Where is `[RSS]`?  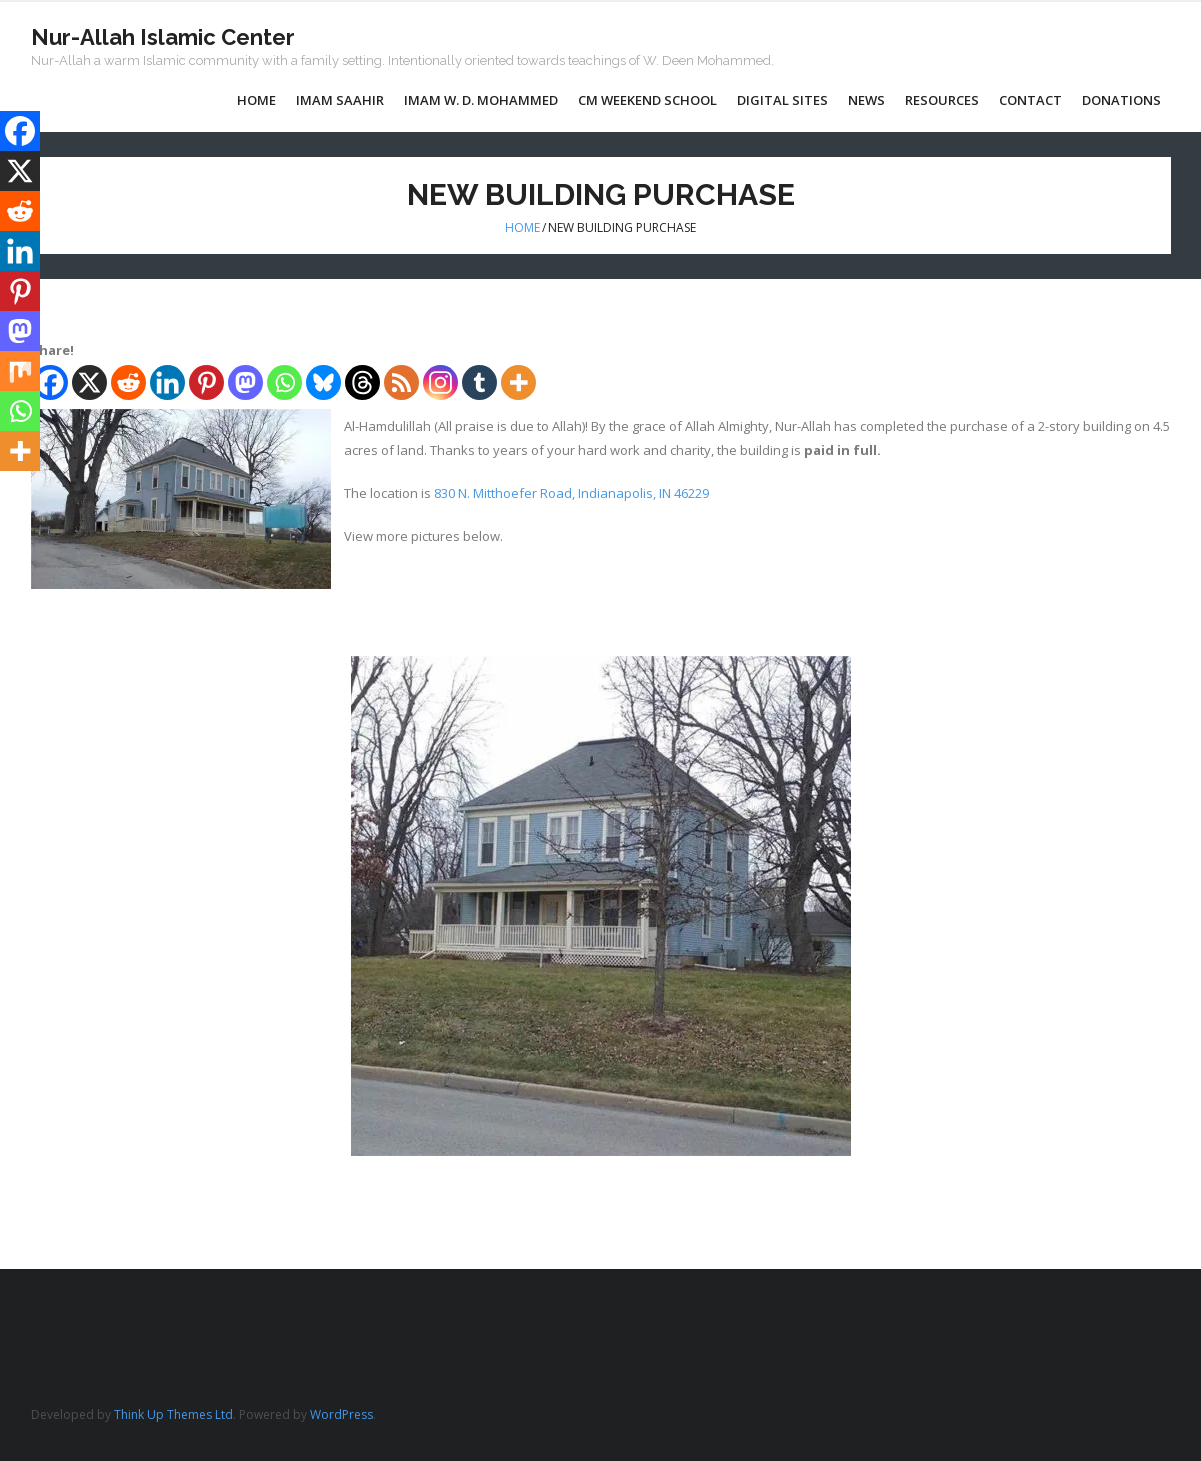
[RSS] is located at coordinates (401, 382).